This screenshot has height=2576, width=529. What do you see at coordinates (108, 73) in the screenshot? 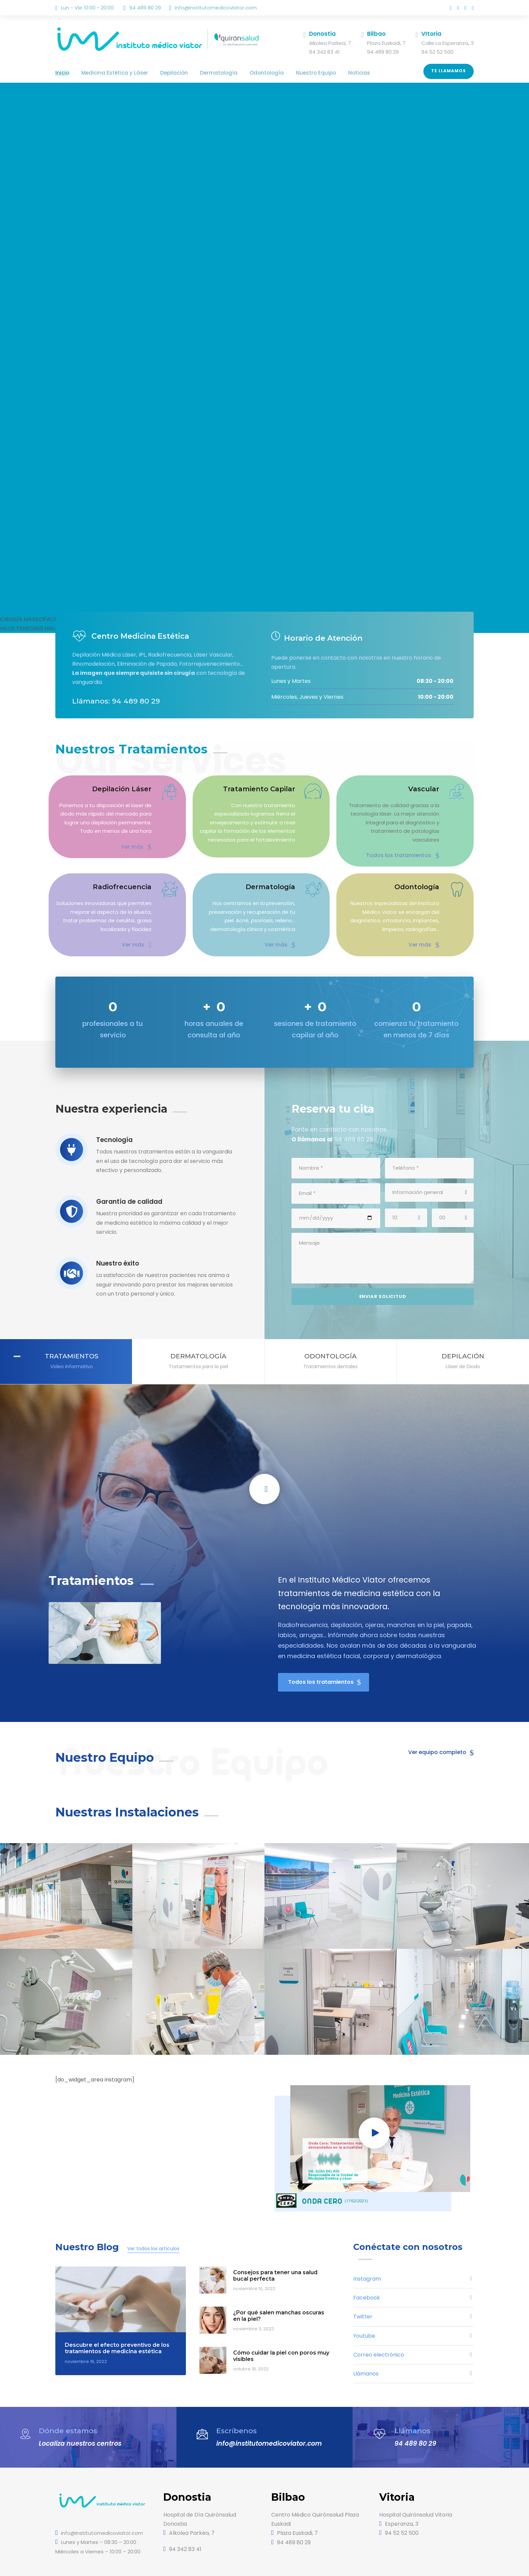
I see `Medicina Estética y Láser` at bounding box center [108, 73].